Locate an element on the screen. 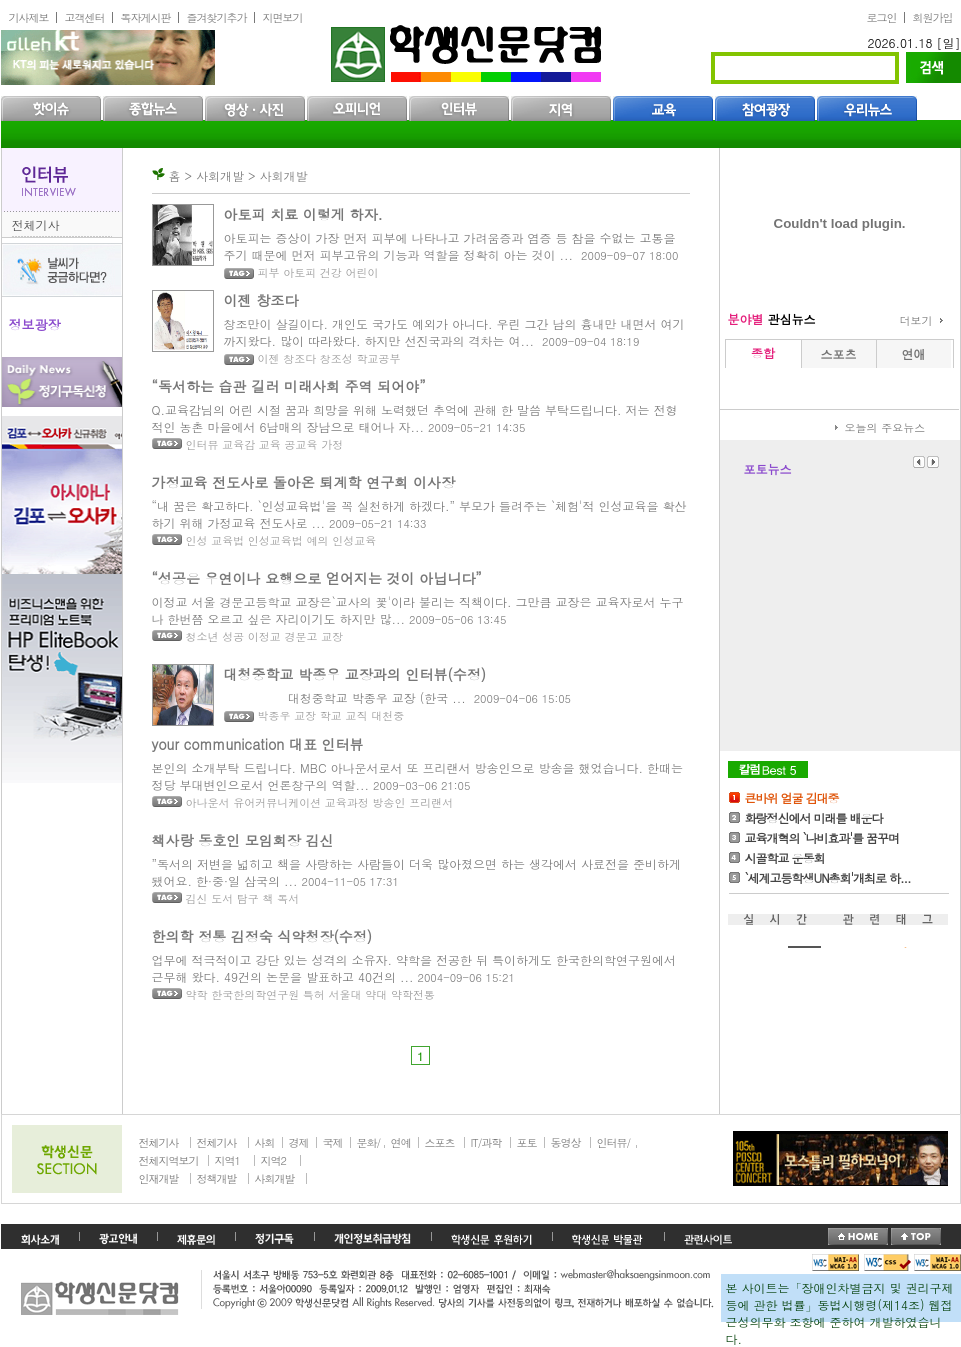  큰바위 얼굴 김대중 is located at coordinates (792, 797).